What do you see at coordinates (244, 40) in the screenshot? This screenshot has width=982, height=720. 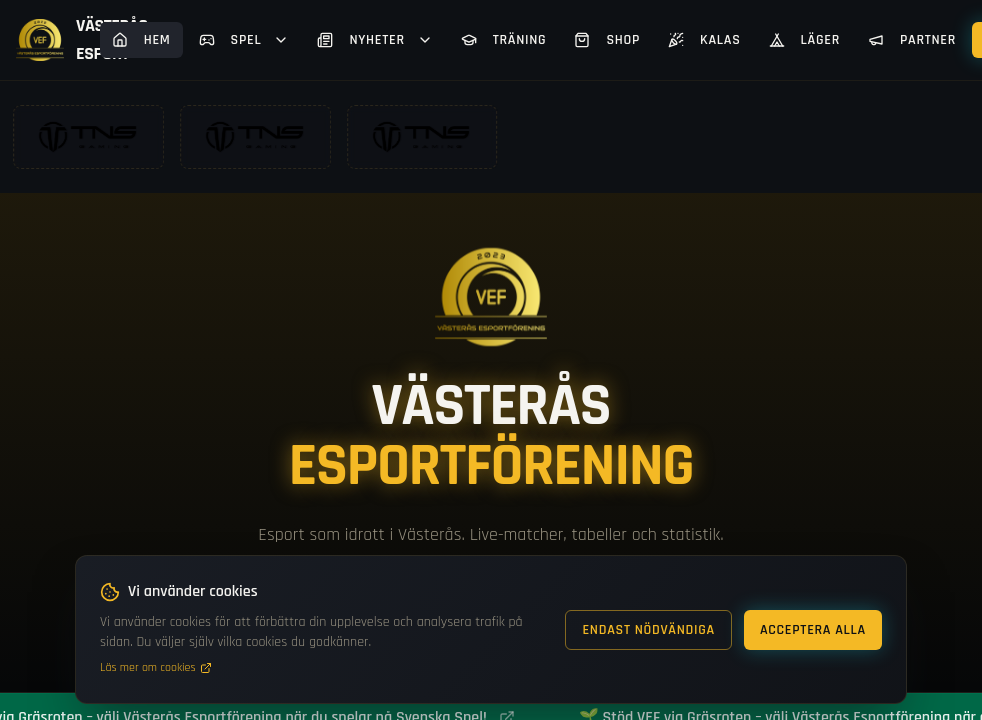 I see `Spel` at bounding box center [244, 40].